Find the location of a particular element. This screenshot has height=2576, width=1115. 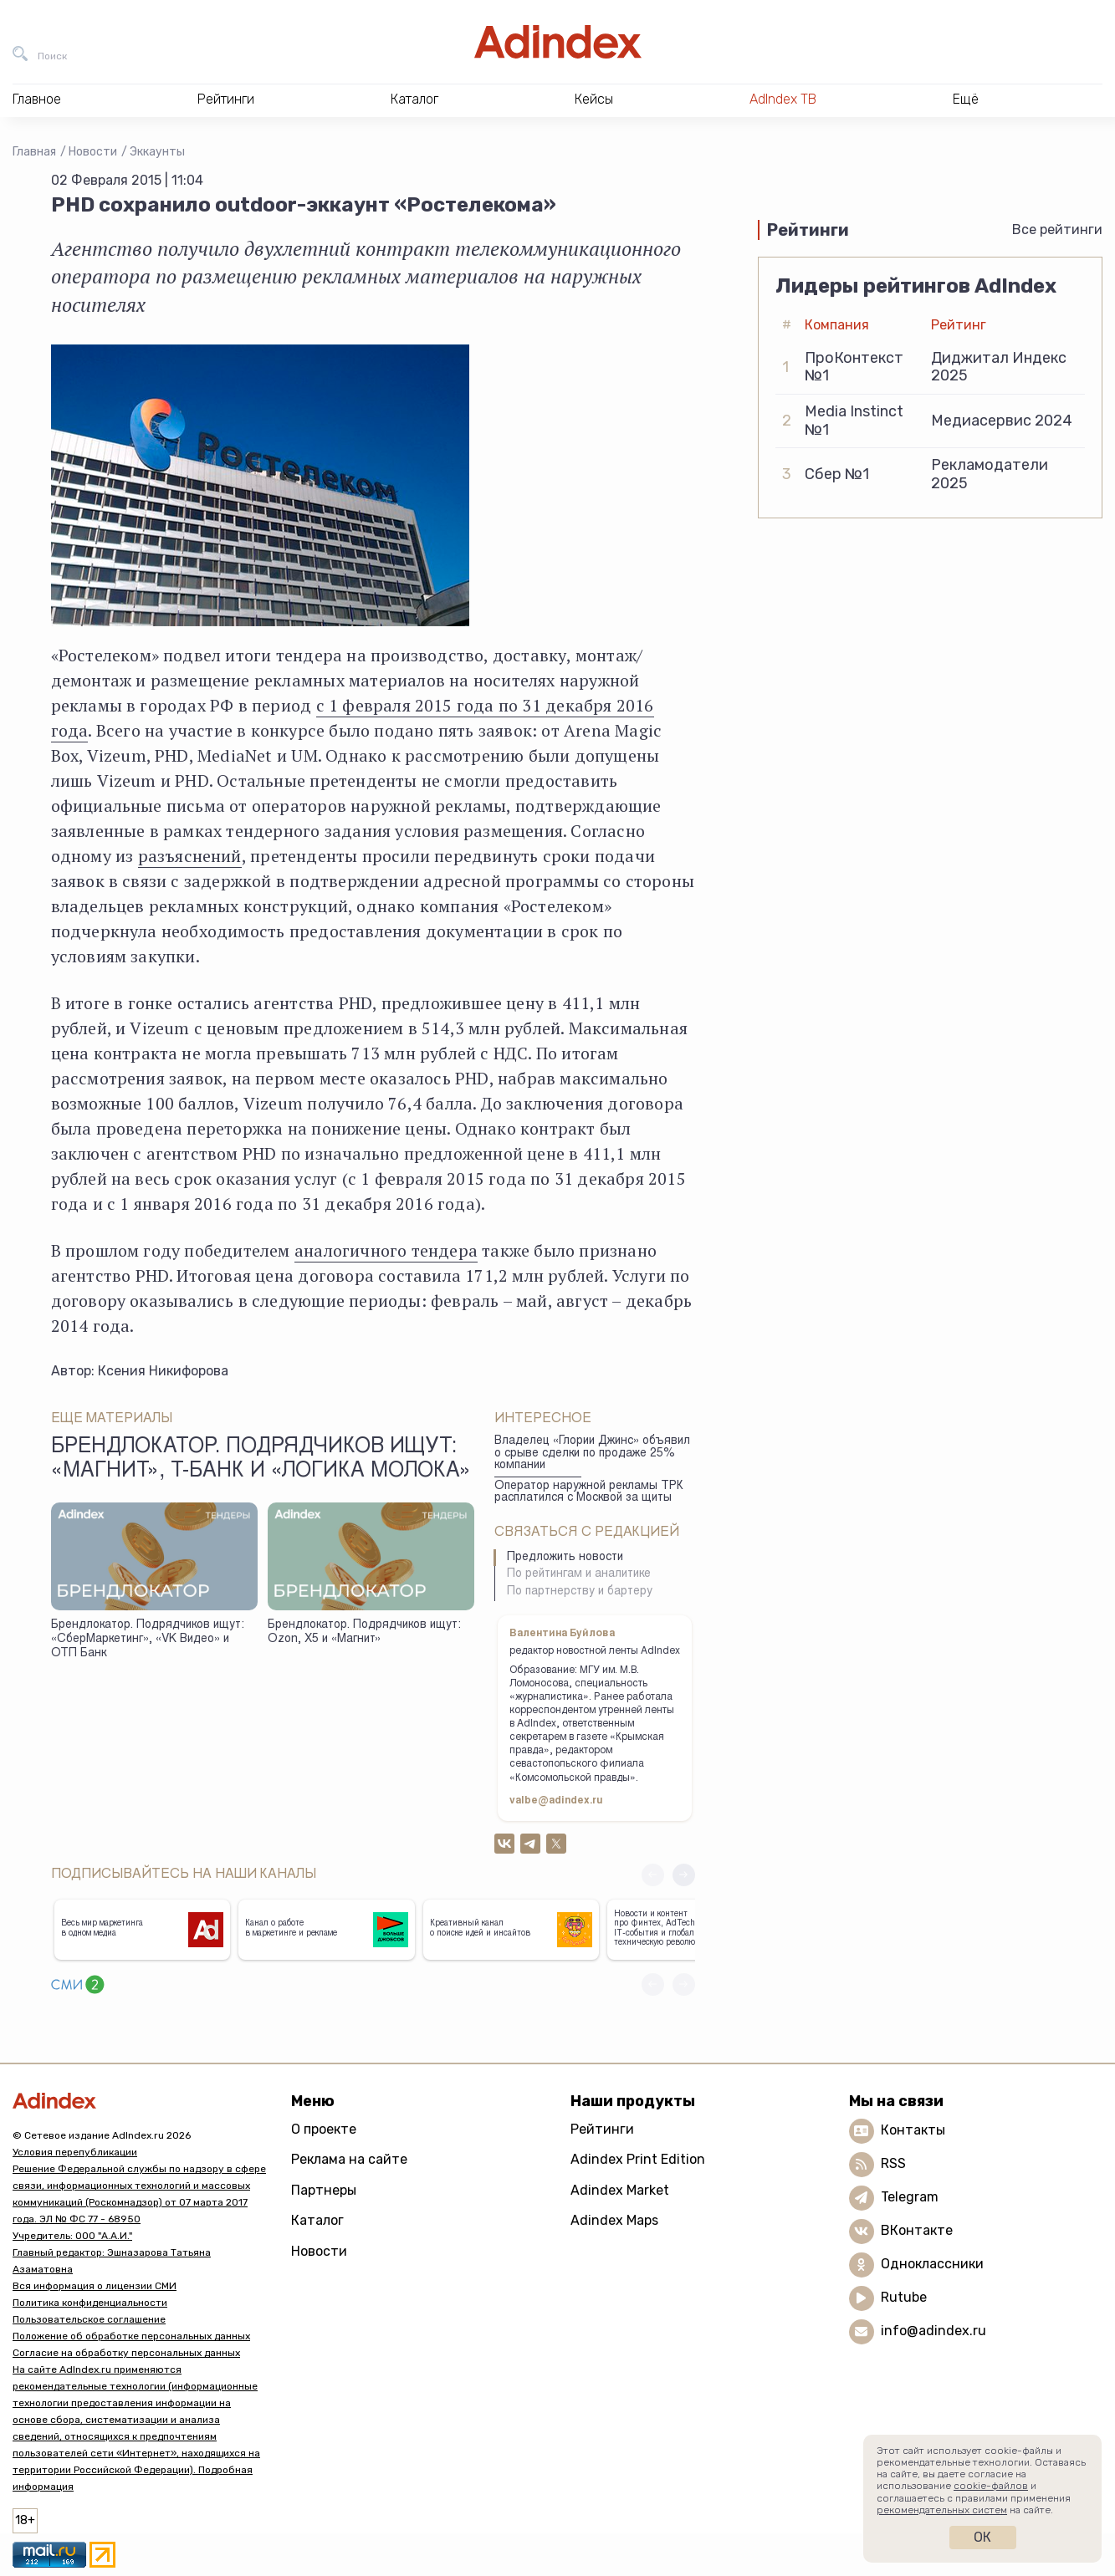

Брендлокатор. Подрядчиков ищут: «СберМаркетинг», «VK Видео» и ОТП Банк is located at coordinates (147, 1639).